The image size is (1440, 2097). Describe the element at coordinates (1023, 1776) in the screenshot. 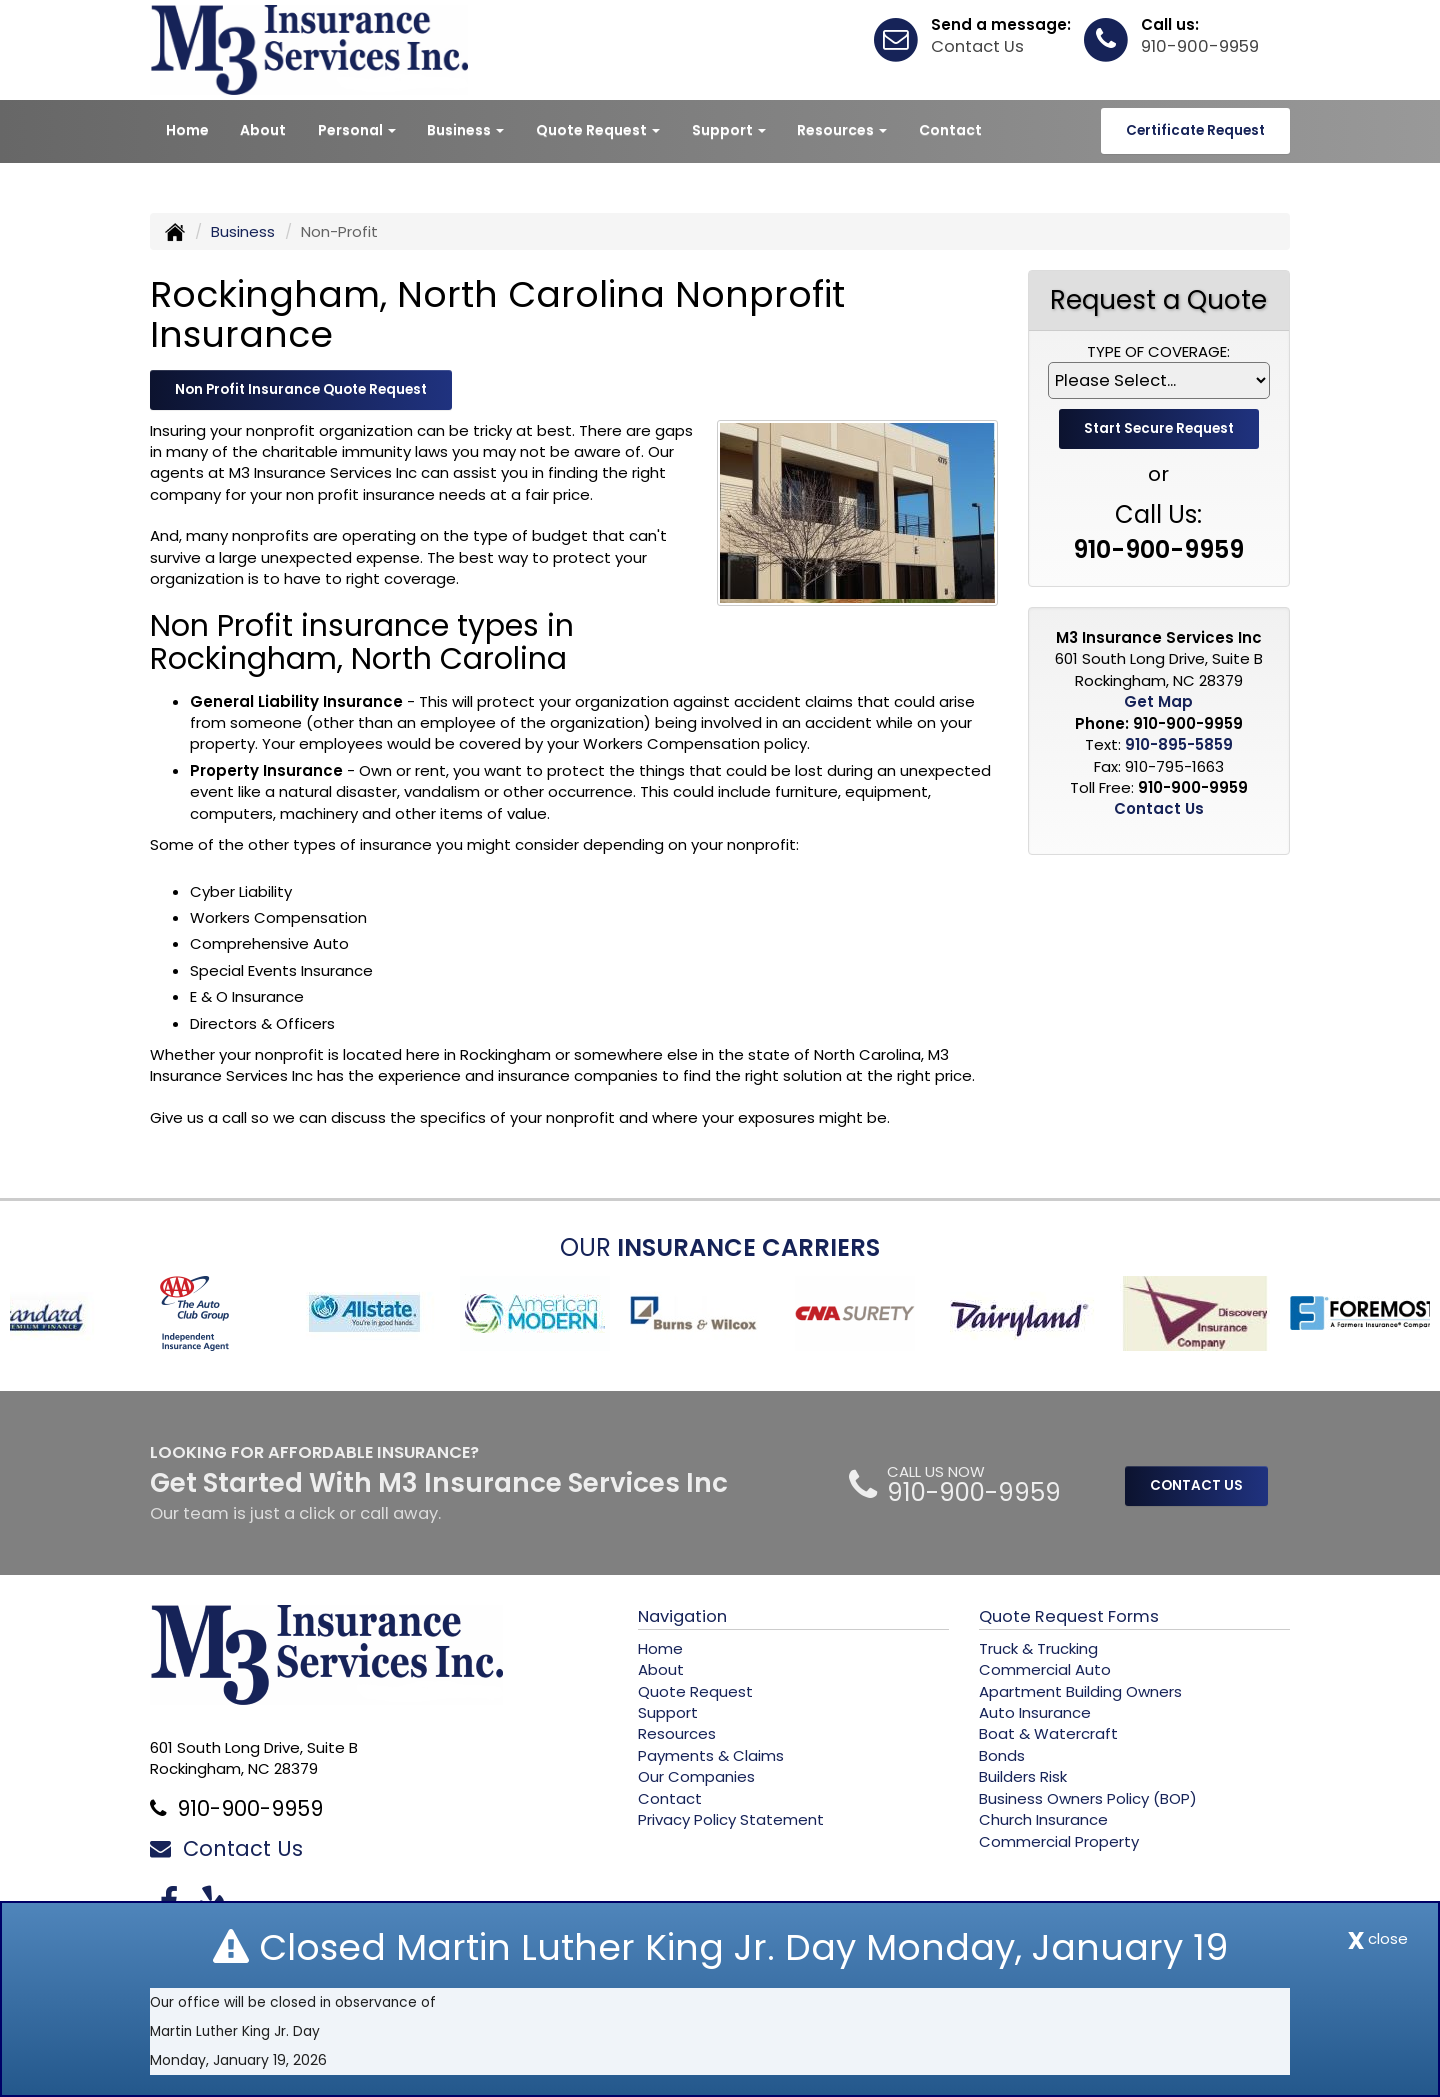

I see `Builders Risk` at that location.